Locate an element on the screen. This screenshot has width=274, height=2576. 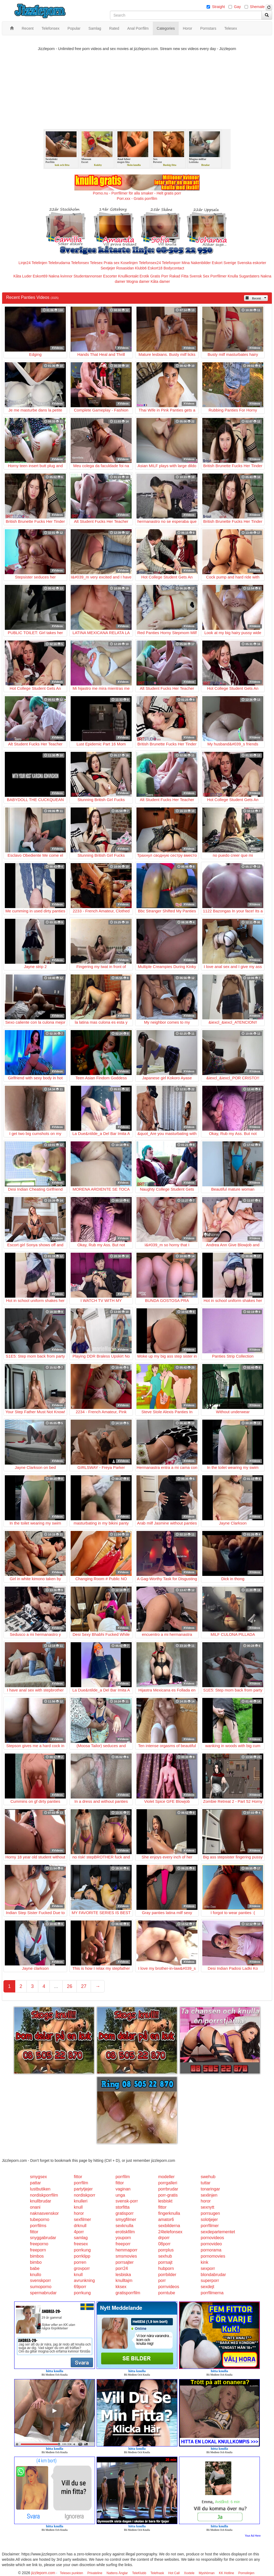
modeller is located at coordinates (166, 2176).